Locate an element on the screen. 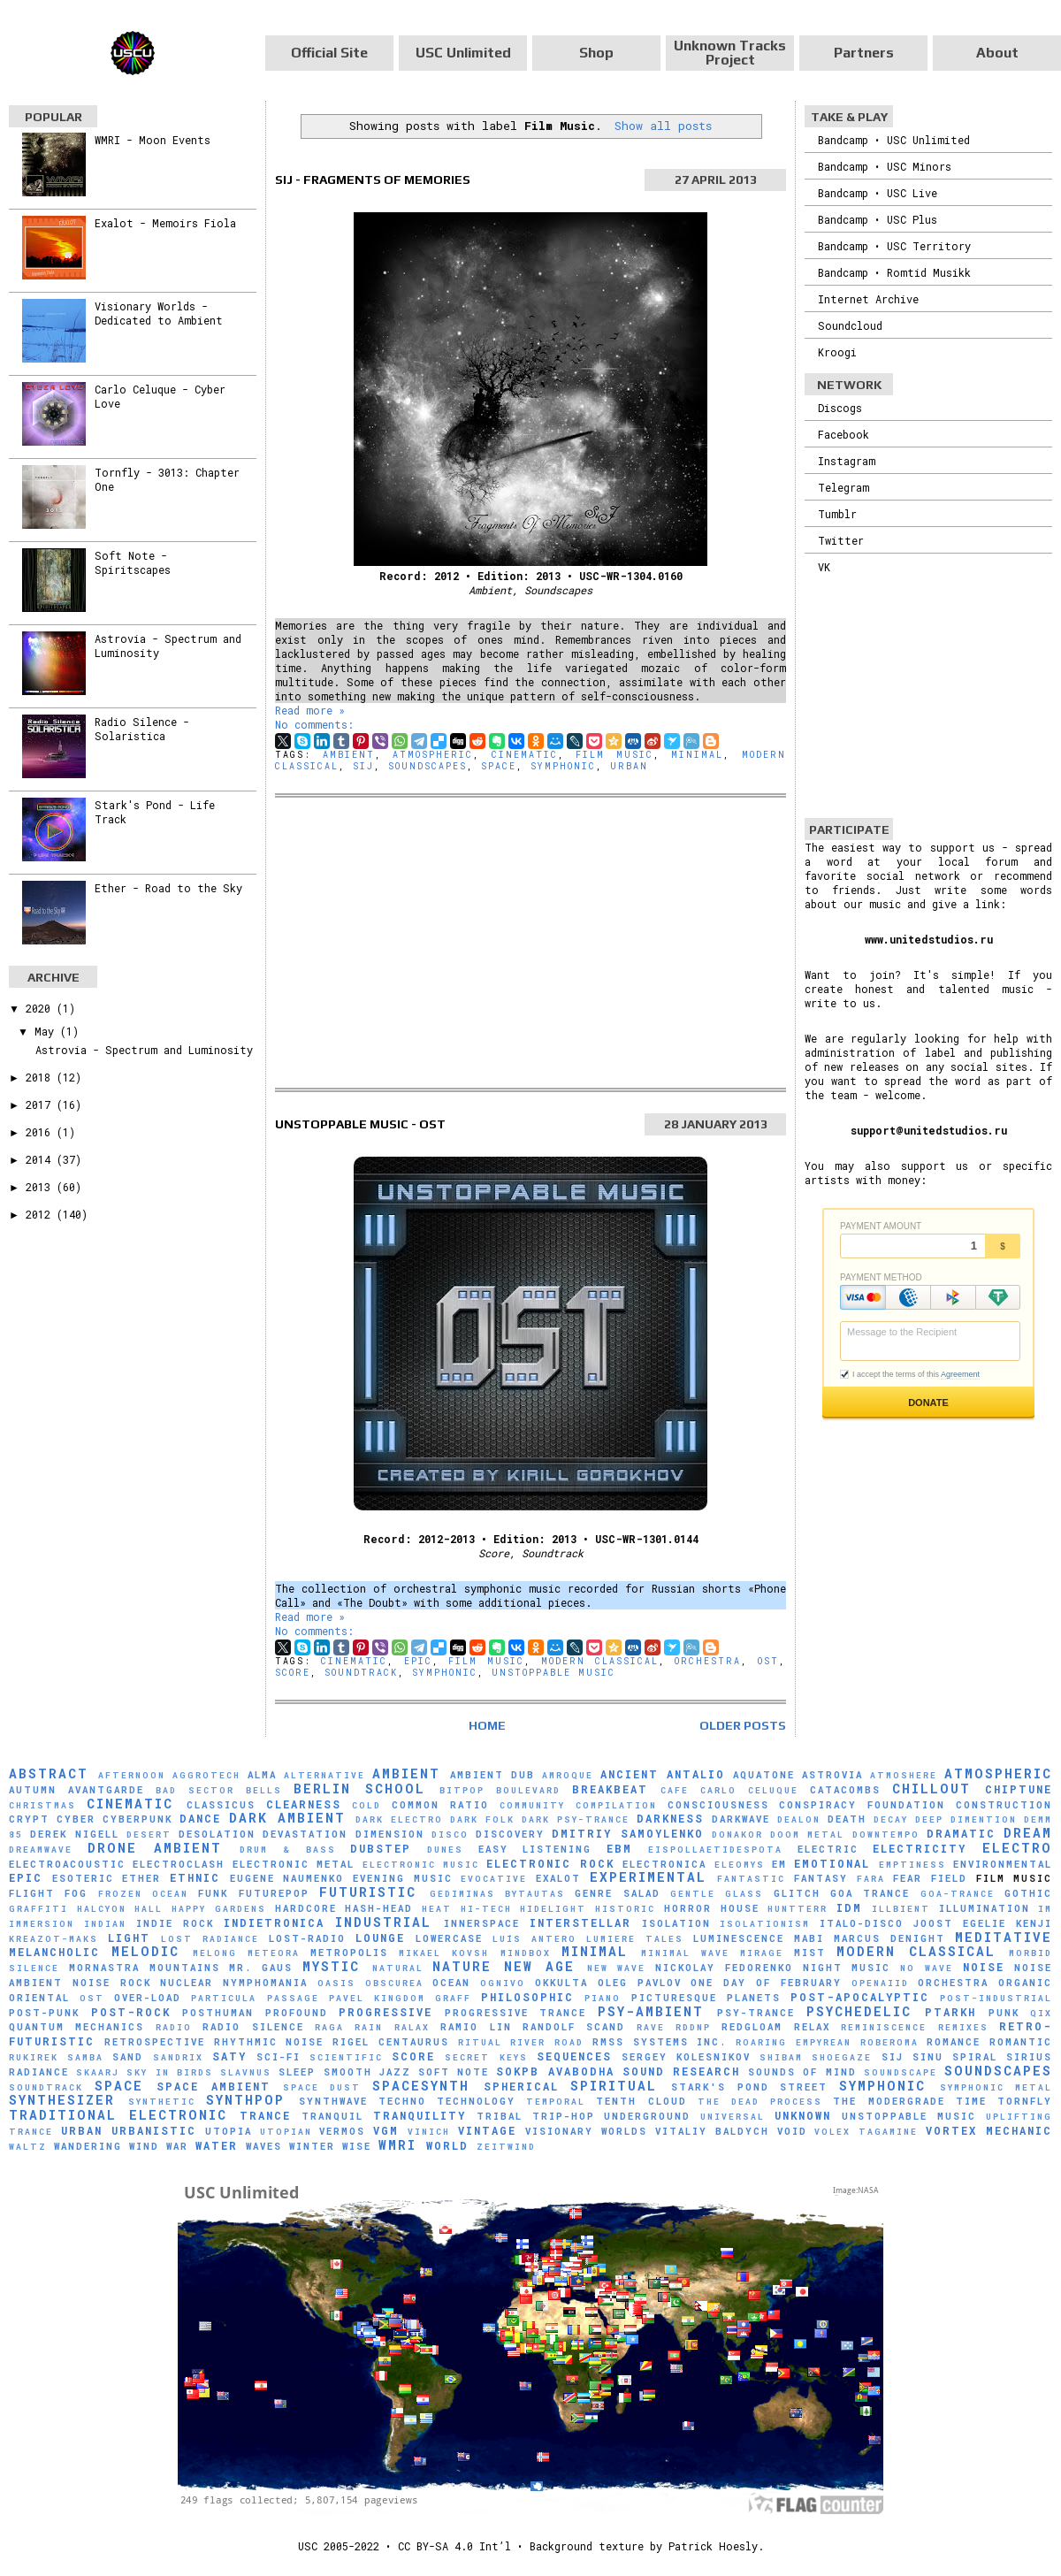  Donakor is located at coordinates (737, 1834).